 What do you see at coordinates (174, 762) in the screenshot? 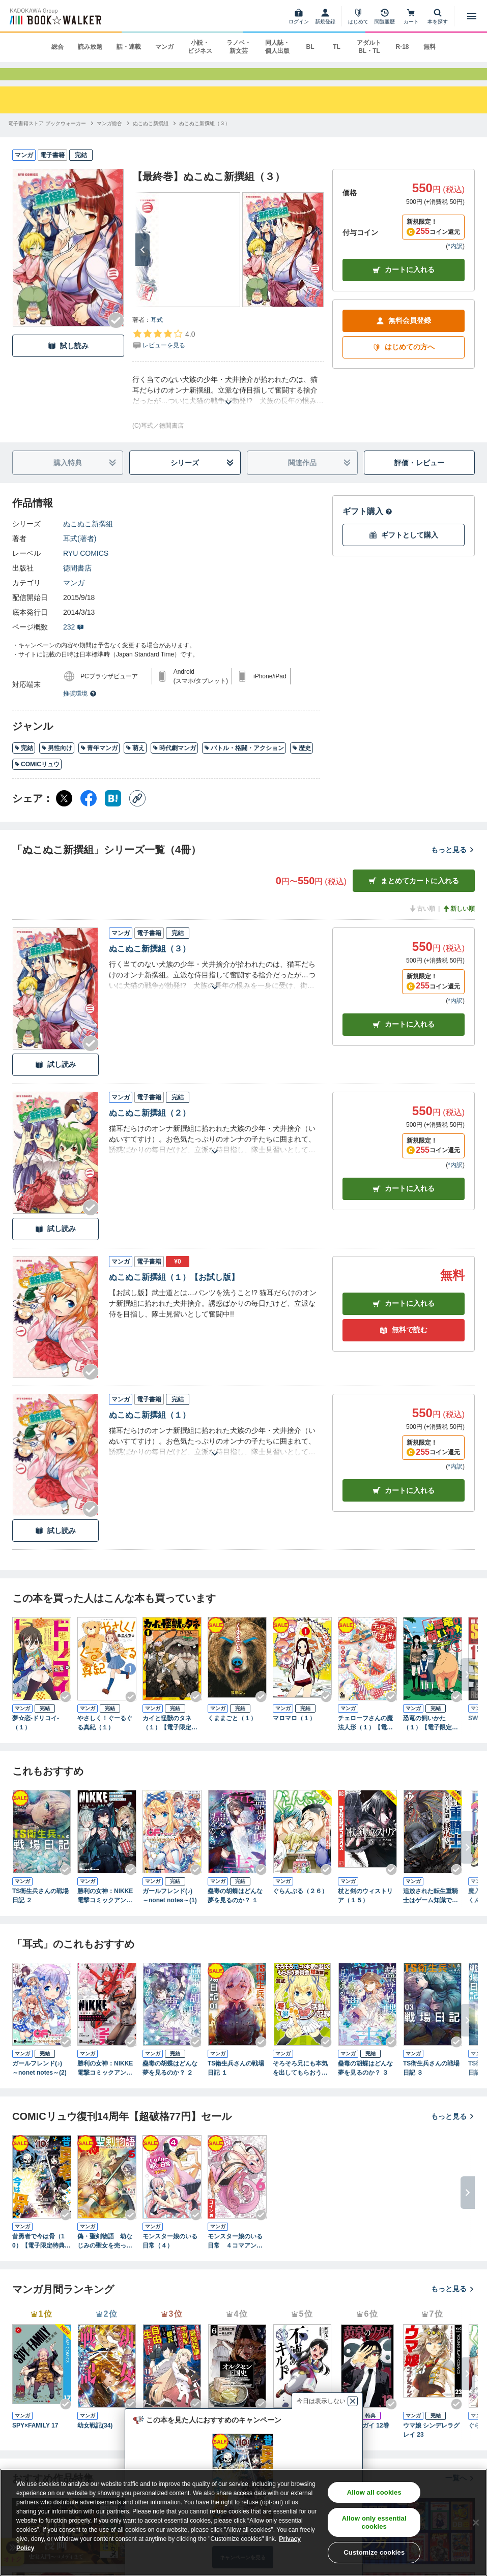
I see `時代劇マンガ` at bounding box center [174, 762].